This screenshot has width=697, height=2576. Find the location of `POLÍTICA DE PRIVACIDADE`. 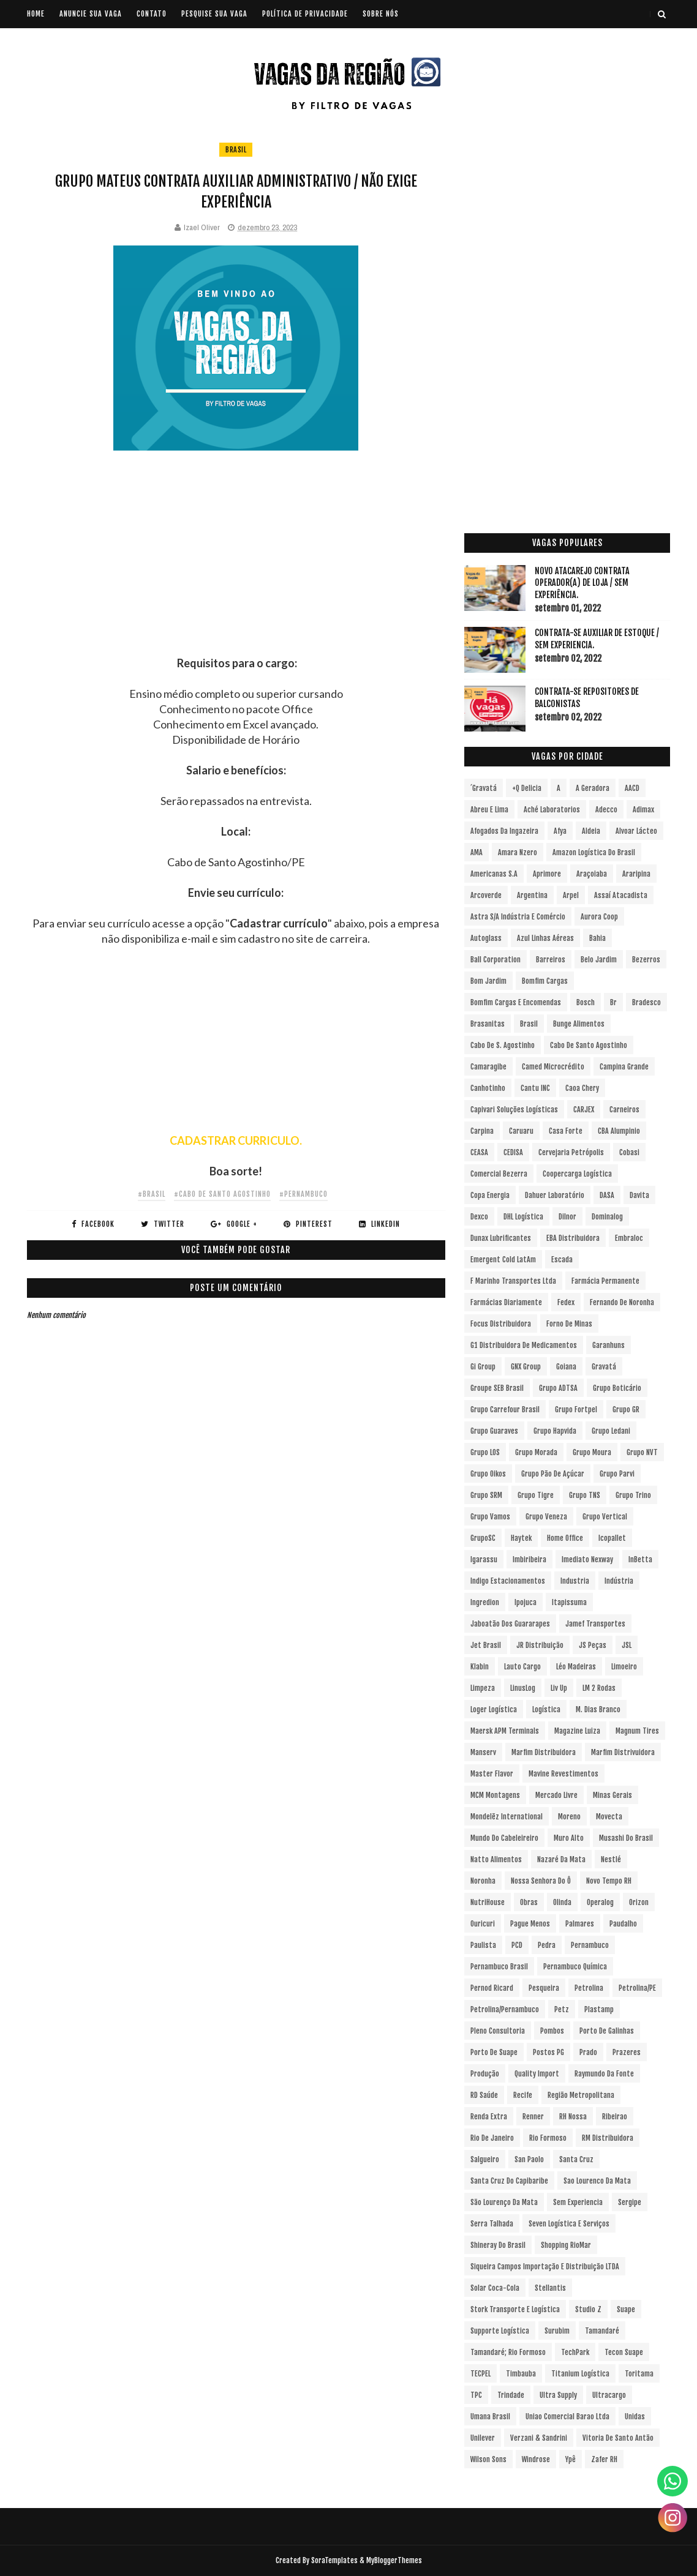

POLÍTICA DE PRIVACIDADE is located at coordinates (305, 13).